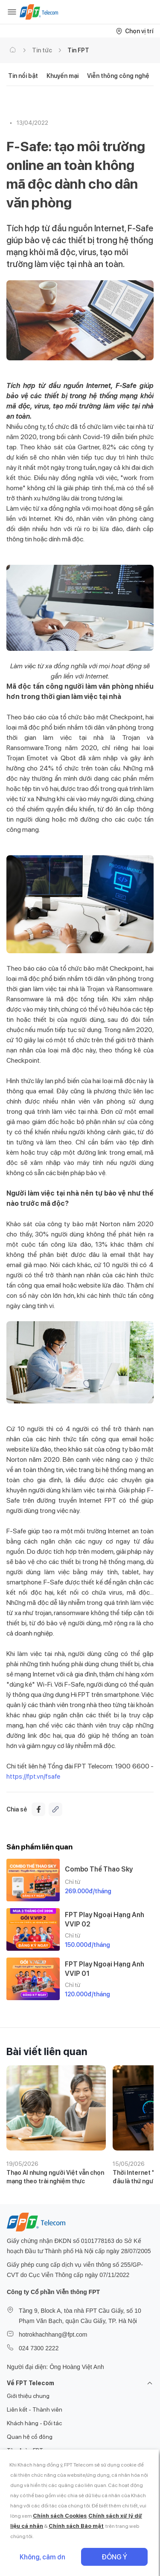  What do you see at coordinates (118, 75) in the screenshot?
I see `Viễn thông công nghệ` at bounding box center [118, 75].